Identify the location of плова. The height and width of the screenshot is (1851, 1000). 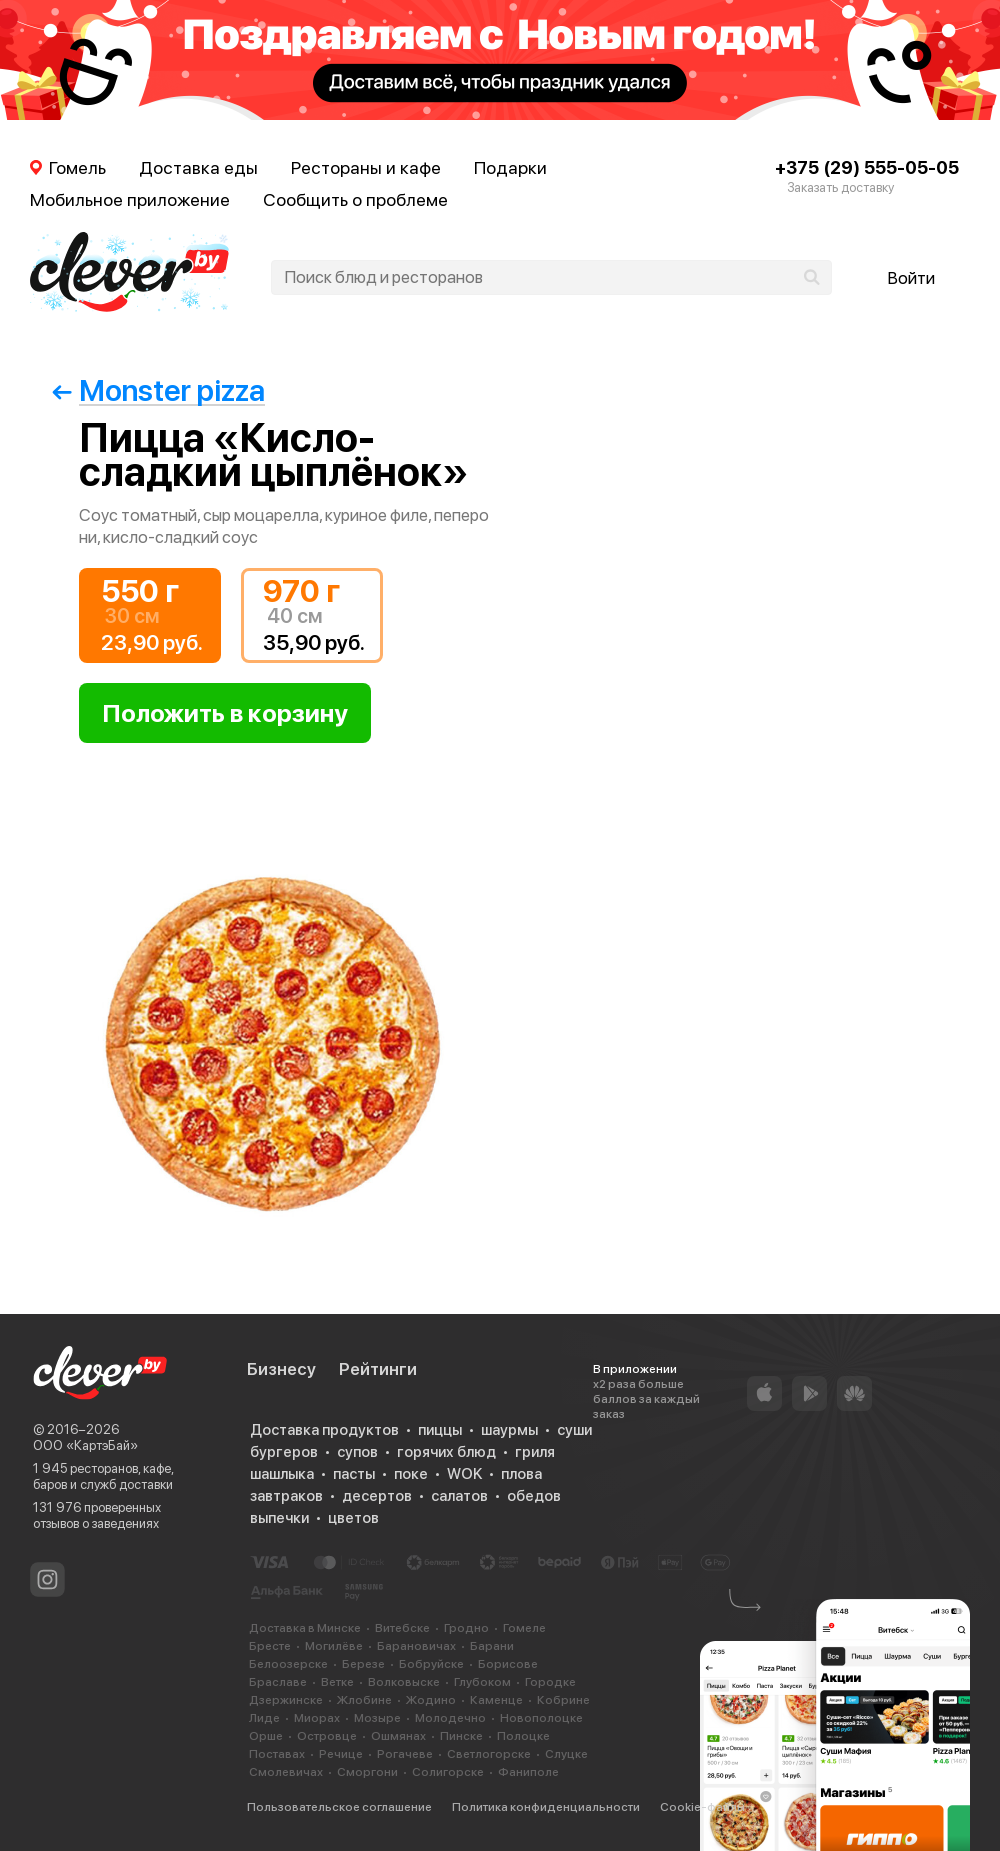
(521, 1474).